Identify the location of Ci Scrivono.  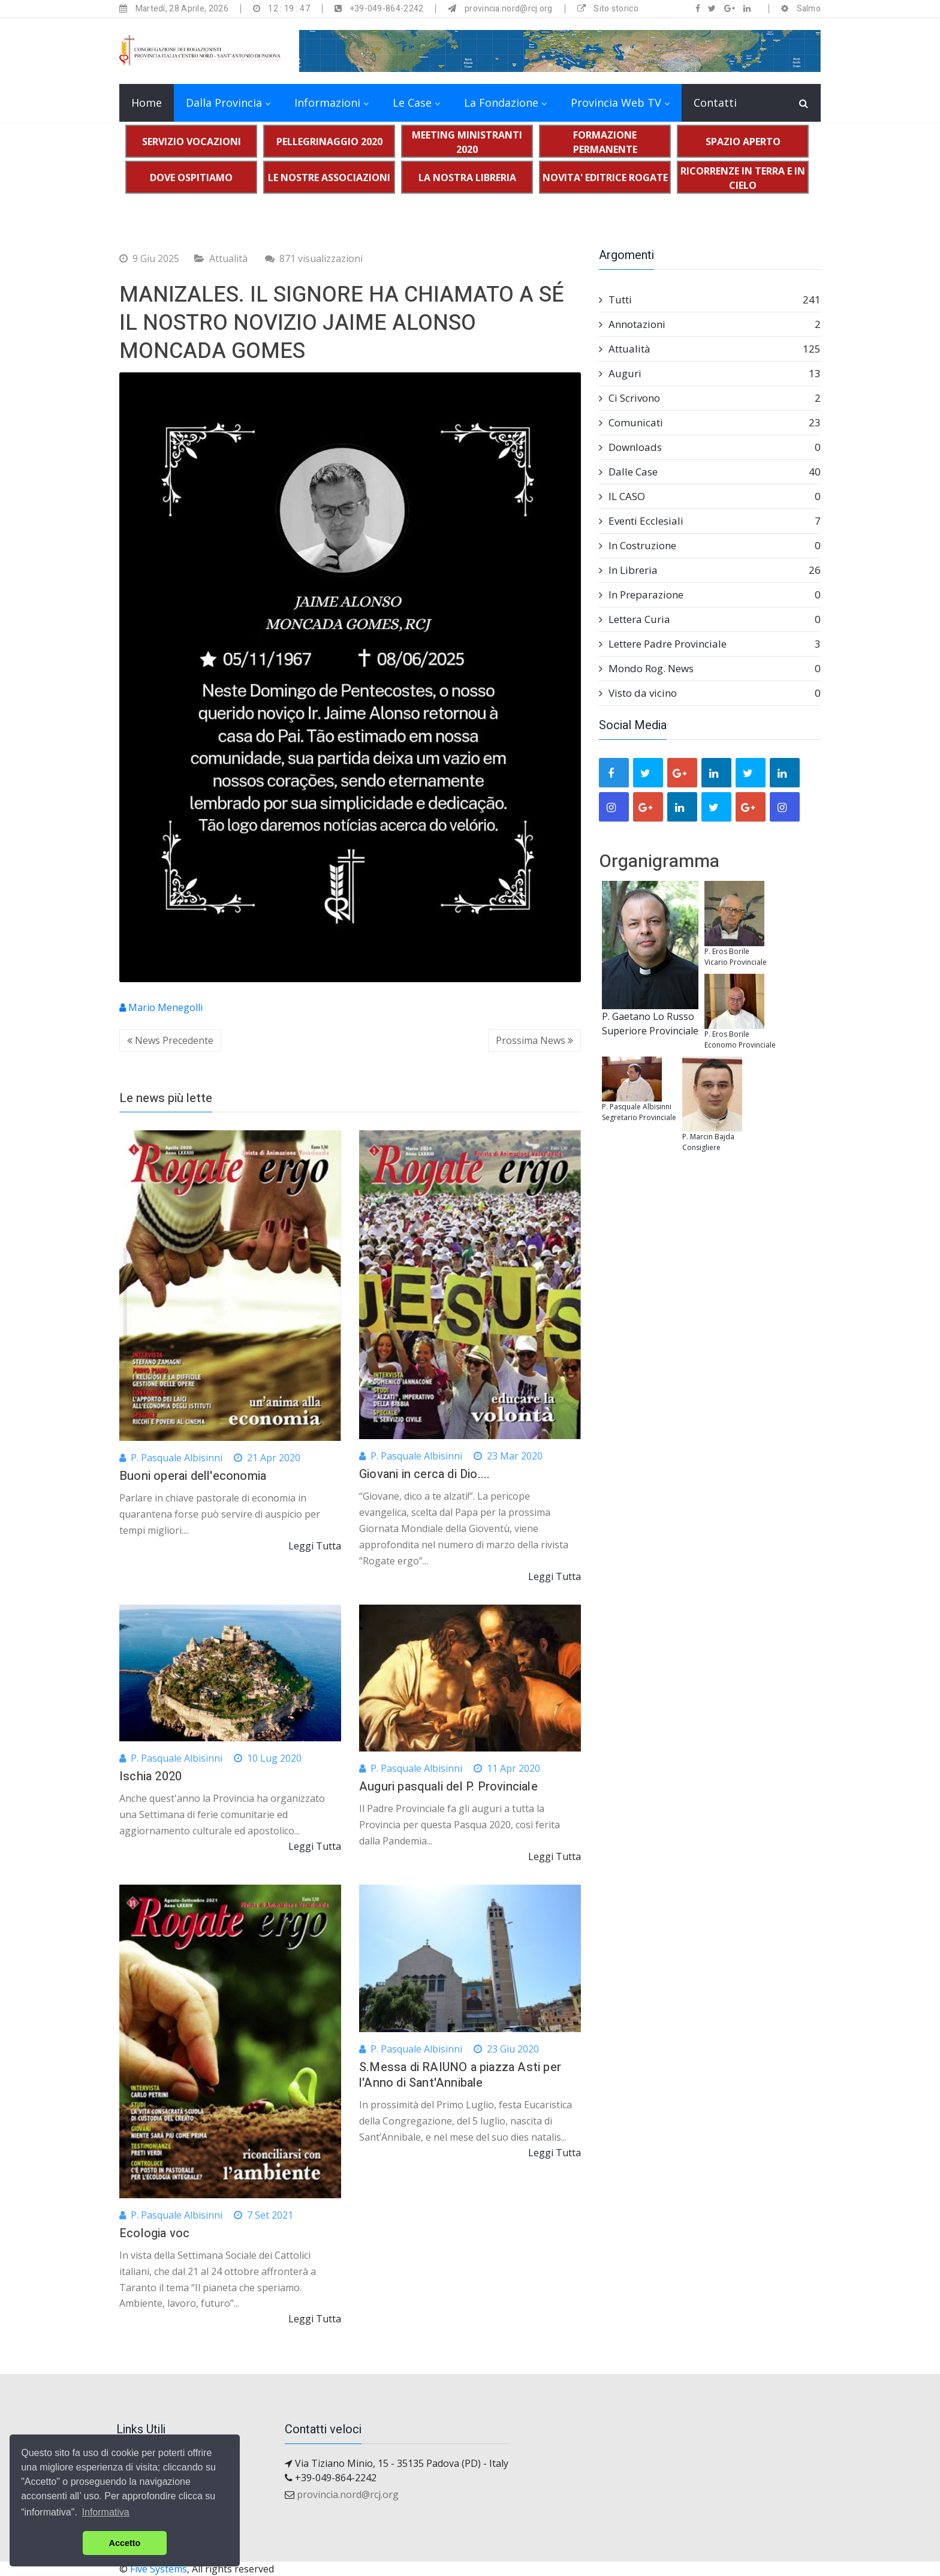
(710, 398).